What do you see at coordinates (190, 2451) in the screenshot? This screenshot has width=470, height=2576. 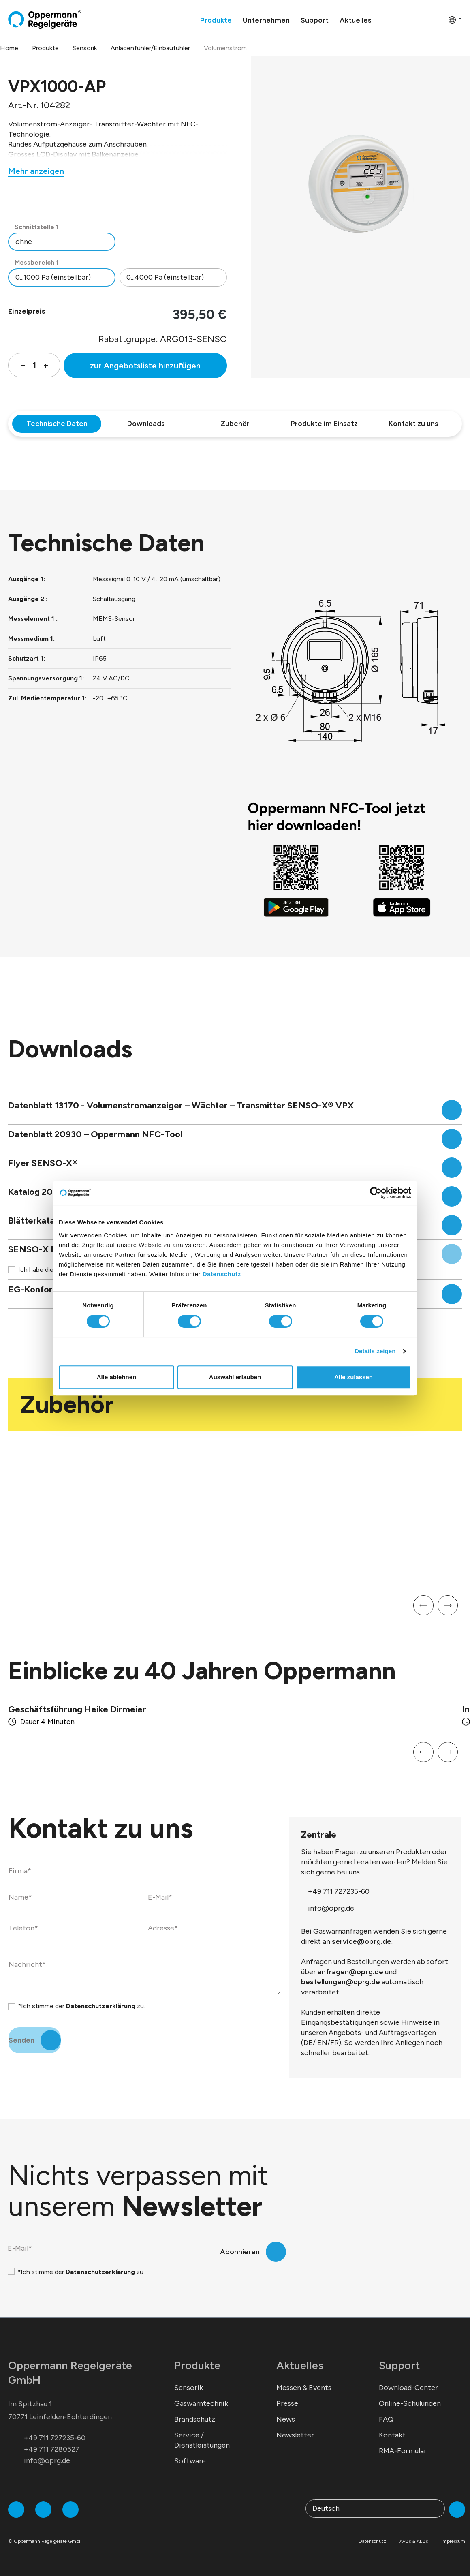 I see `Software` at bounding box center [190, 2451].